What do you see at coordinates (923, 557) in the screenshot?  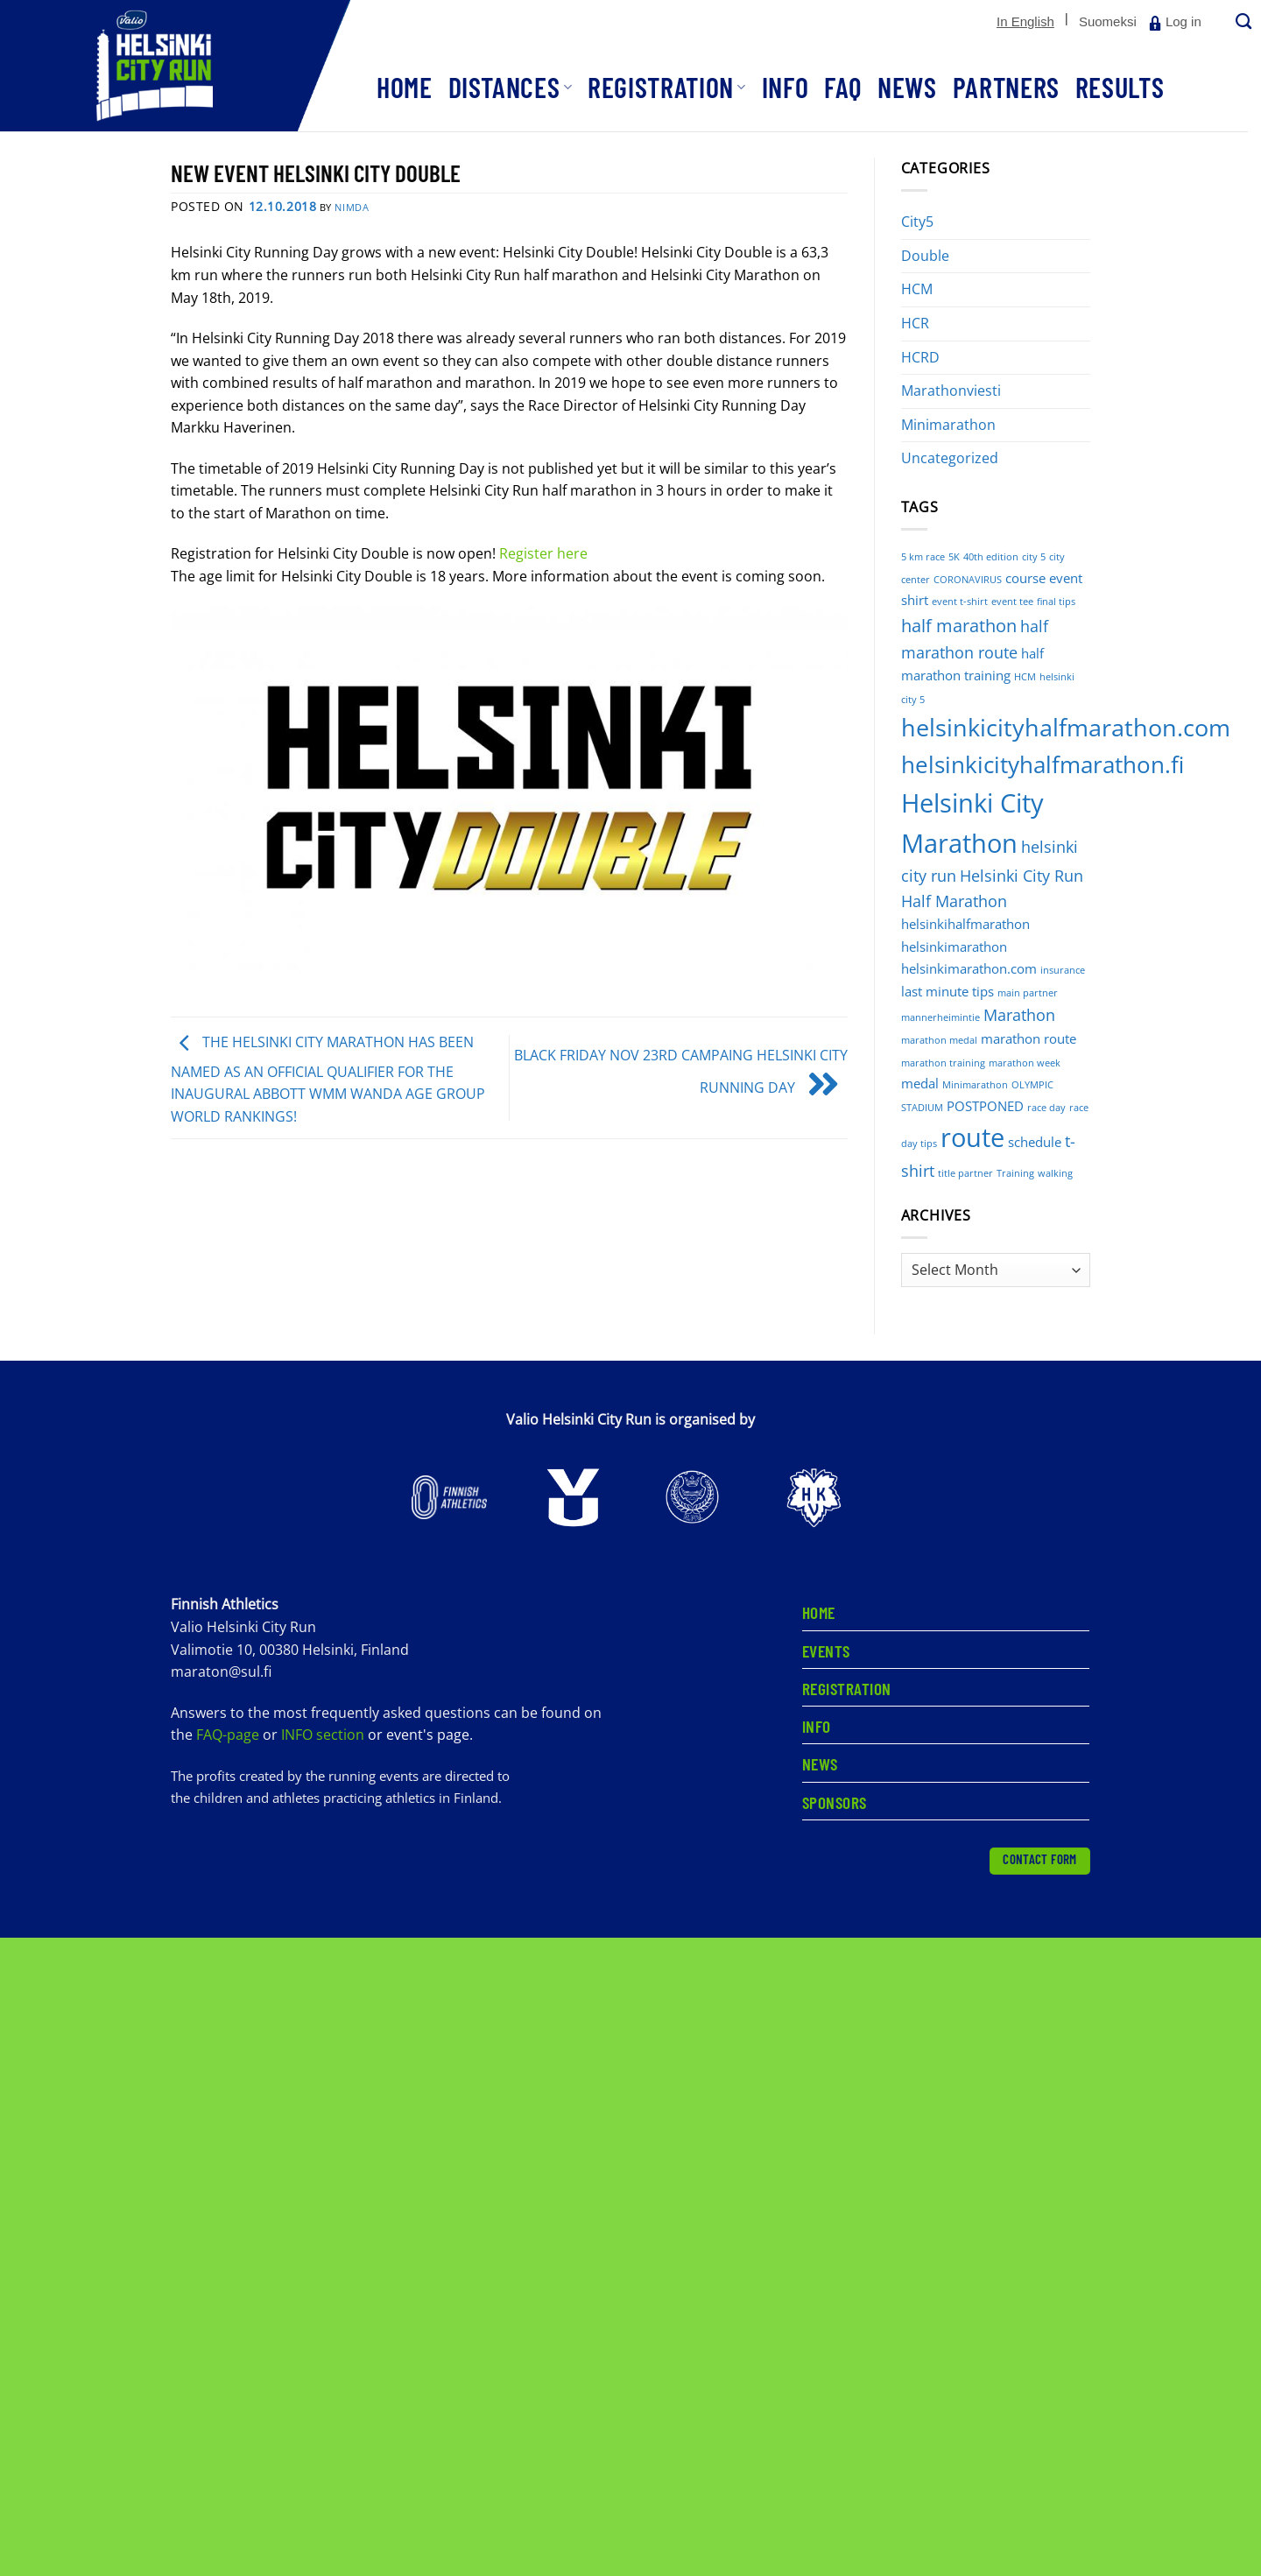 I see `5 km race [5 km race (1 item)]` at bounding box center [923, 557].